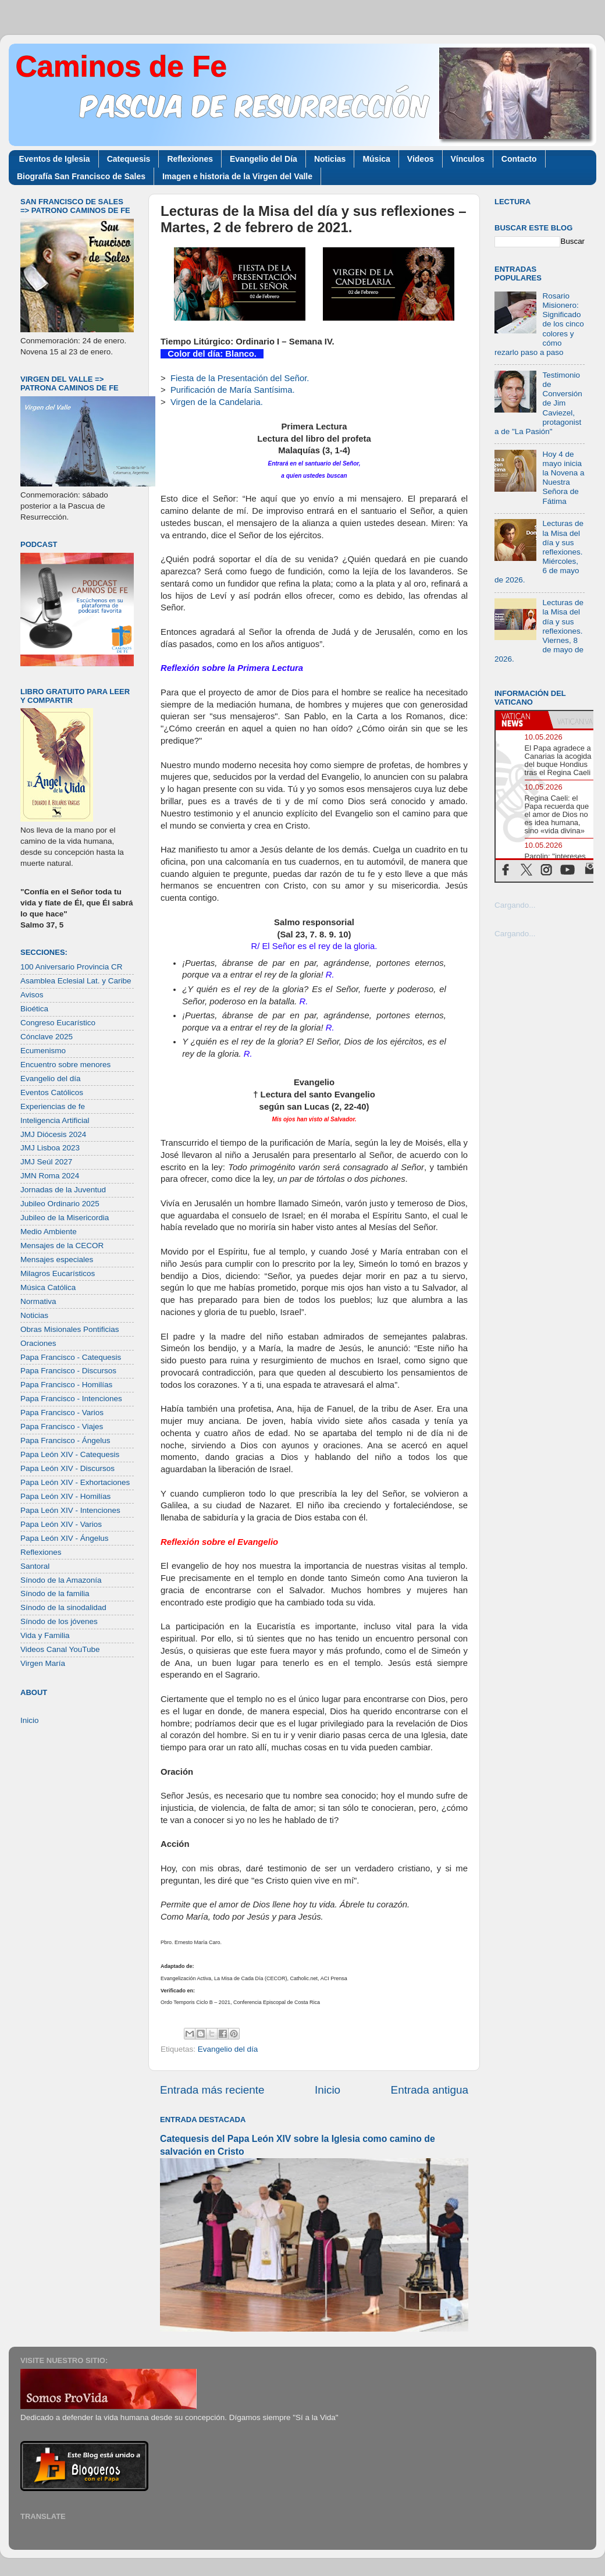 The image size is (605, 2576). I want to click on Cónclave 2025, so click(46, 1036).